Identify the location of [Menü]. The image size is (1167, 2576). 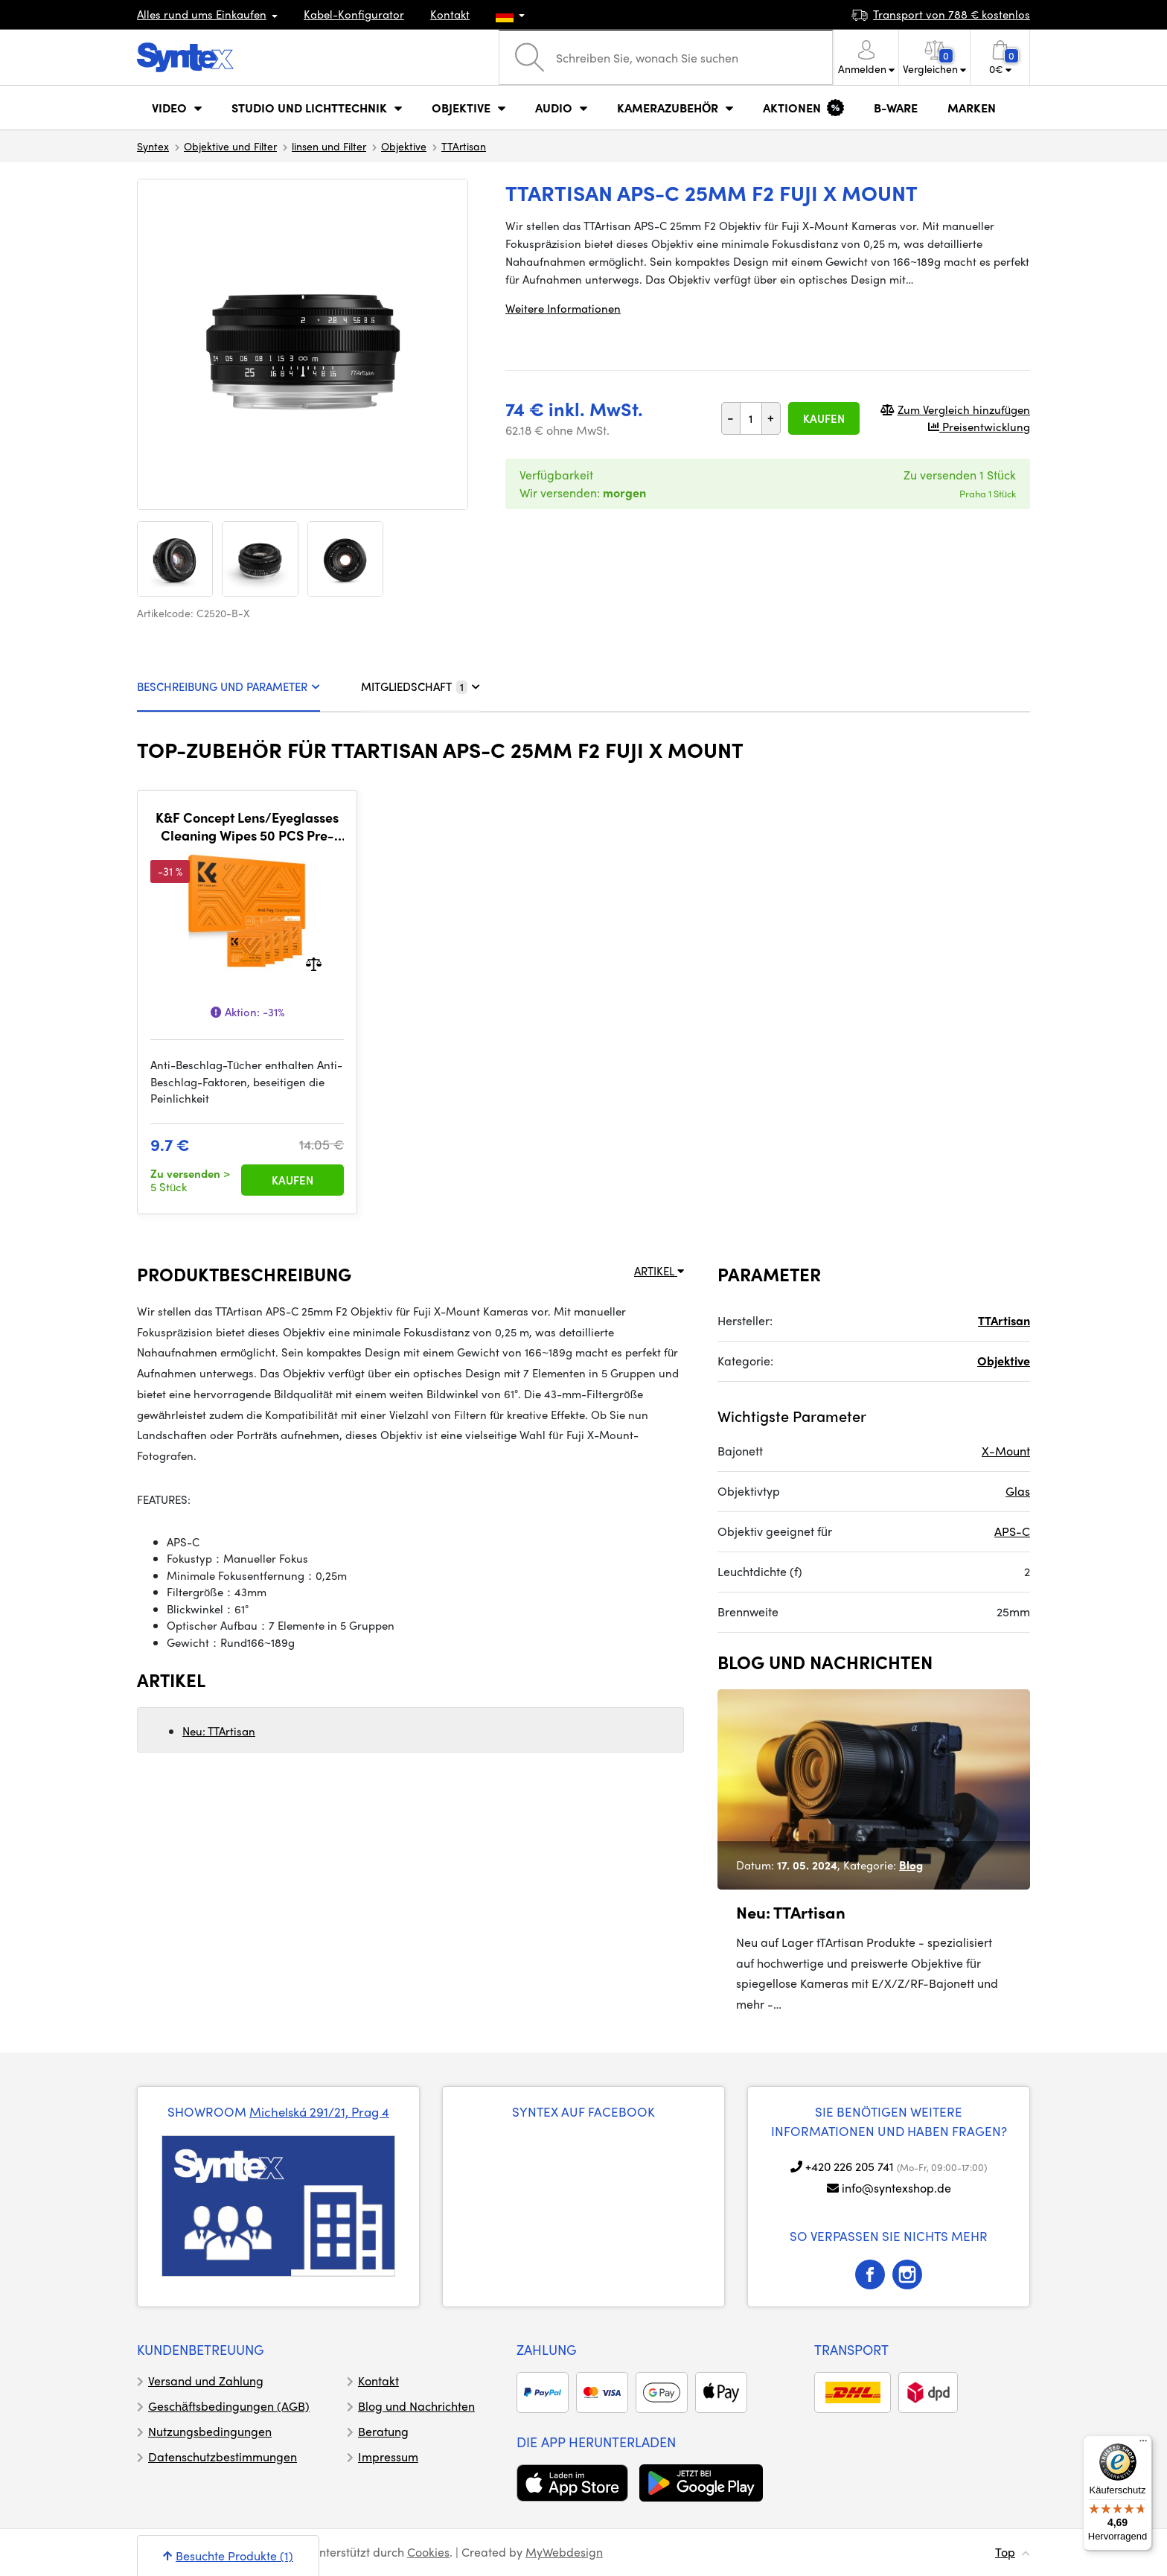
(1143, 2444).